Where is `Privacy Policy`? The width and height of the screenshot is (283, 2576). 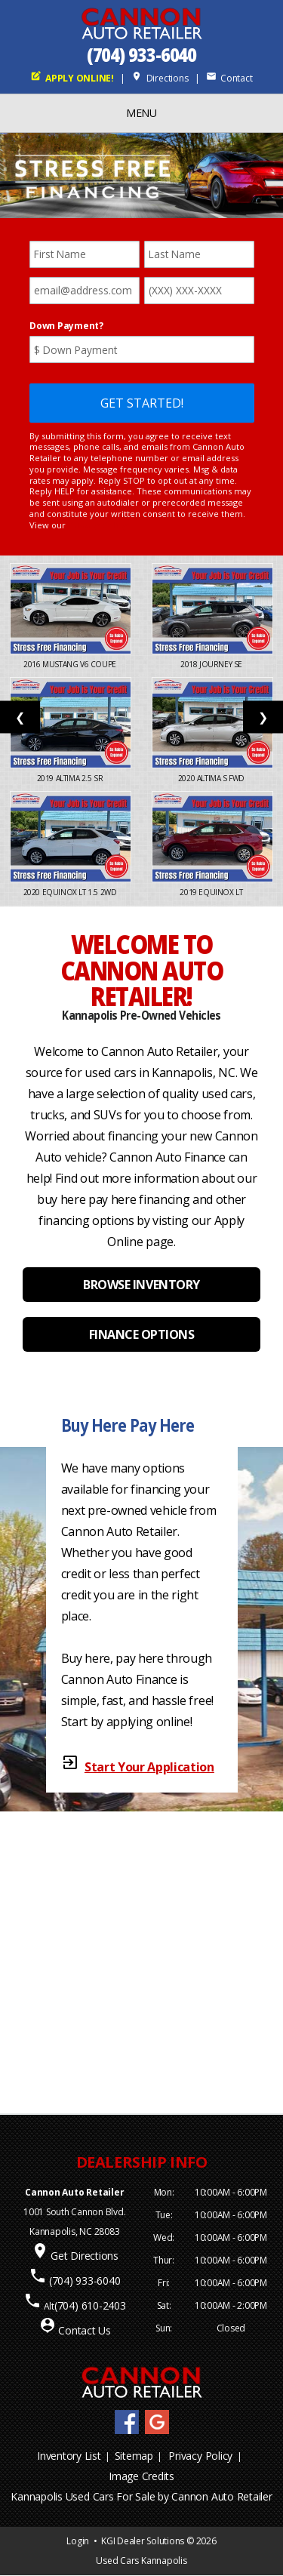 Privacy Policy is located at coordinates (200, 2455).